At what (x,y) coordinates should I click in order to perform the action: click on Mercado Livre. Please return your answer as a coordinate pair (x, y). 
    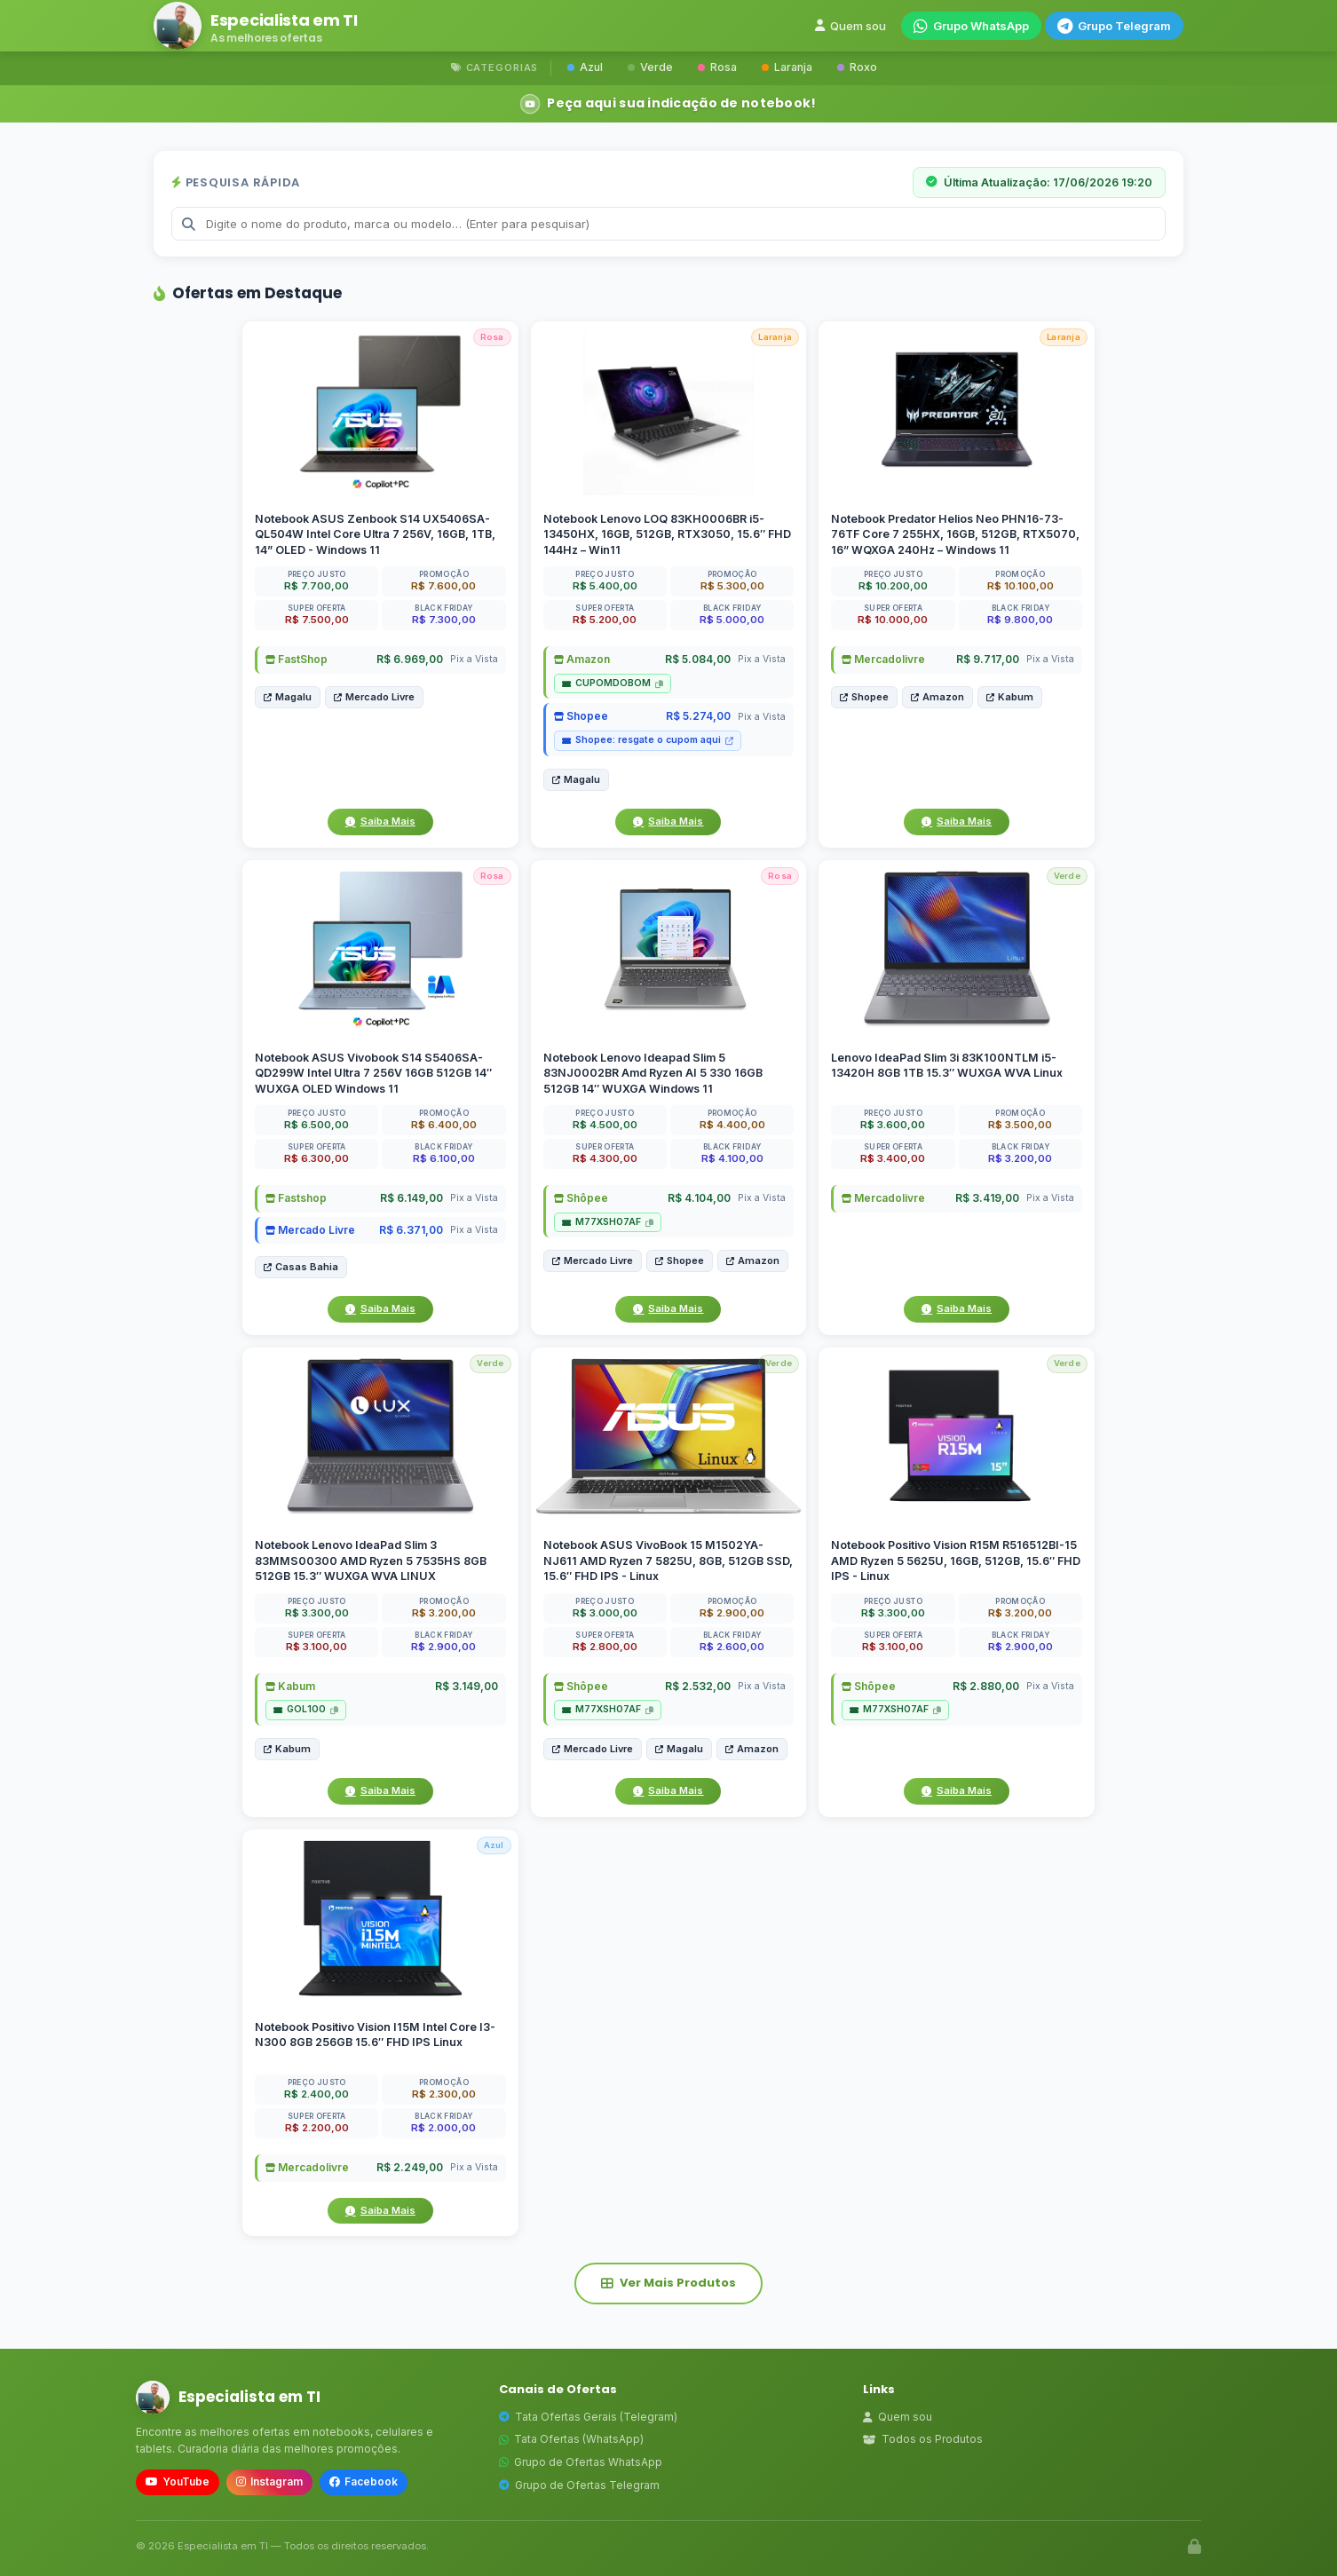
    Looking at the image, I should click on (374, 697).